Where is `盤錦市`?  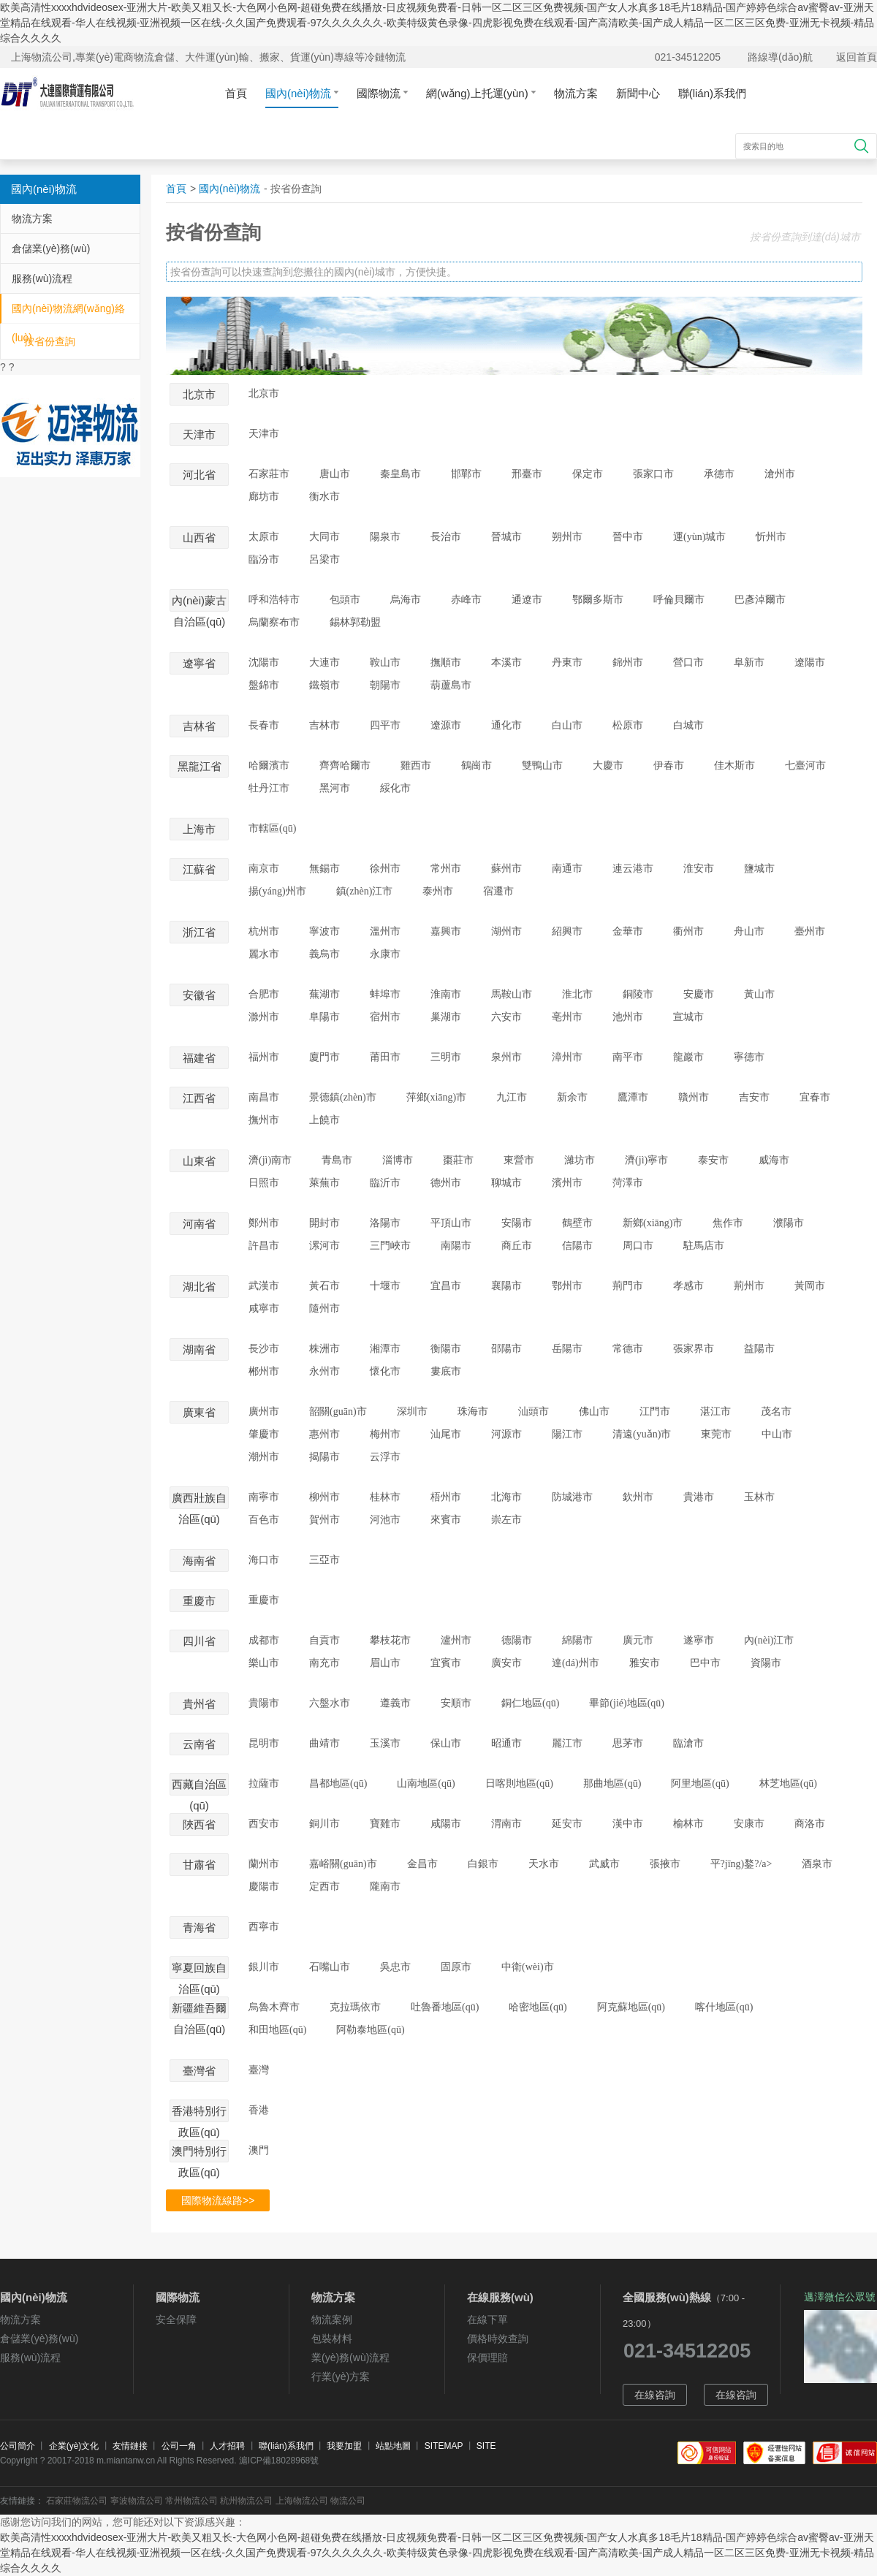 盤錦市 is located at coordinates (263, 685).